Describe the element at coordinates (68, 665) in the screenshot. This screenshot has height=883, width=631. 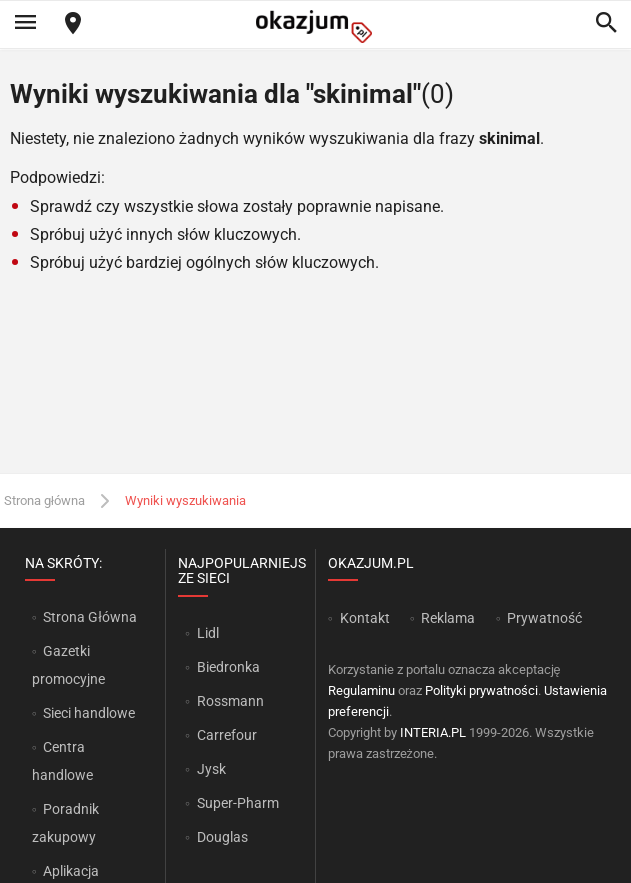
I see `Gazetki promocyjne` at that location.